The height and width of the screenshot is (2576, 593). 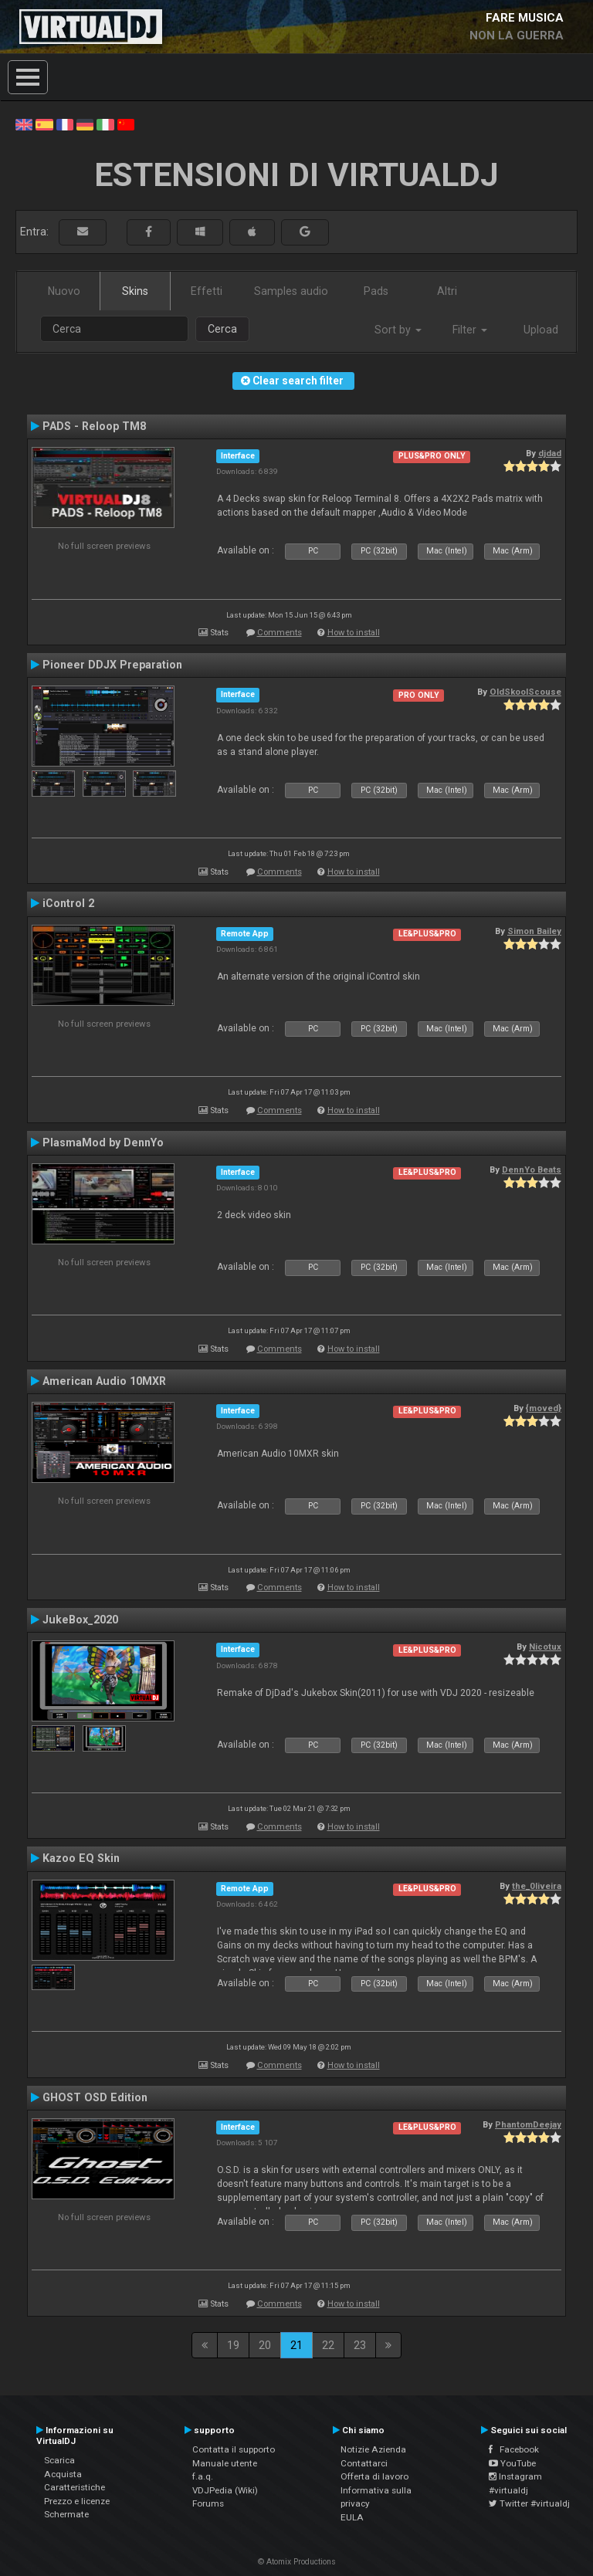 I want to click on GHOST OSD Edition, so click(x=94, y=2097).